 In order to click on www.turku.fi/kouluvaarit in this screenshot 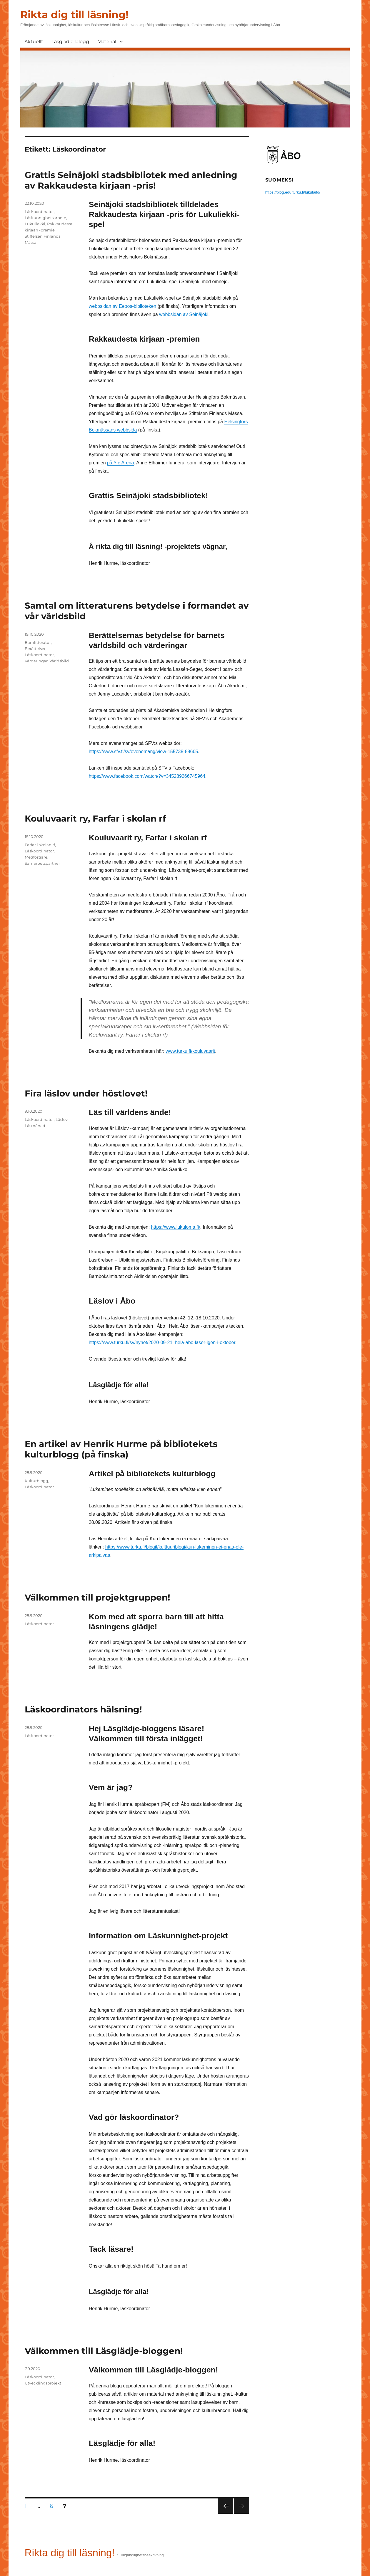, I will do `click(190, 1051)`.